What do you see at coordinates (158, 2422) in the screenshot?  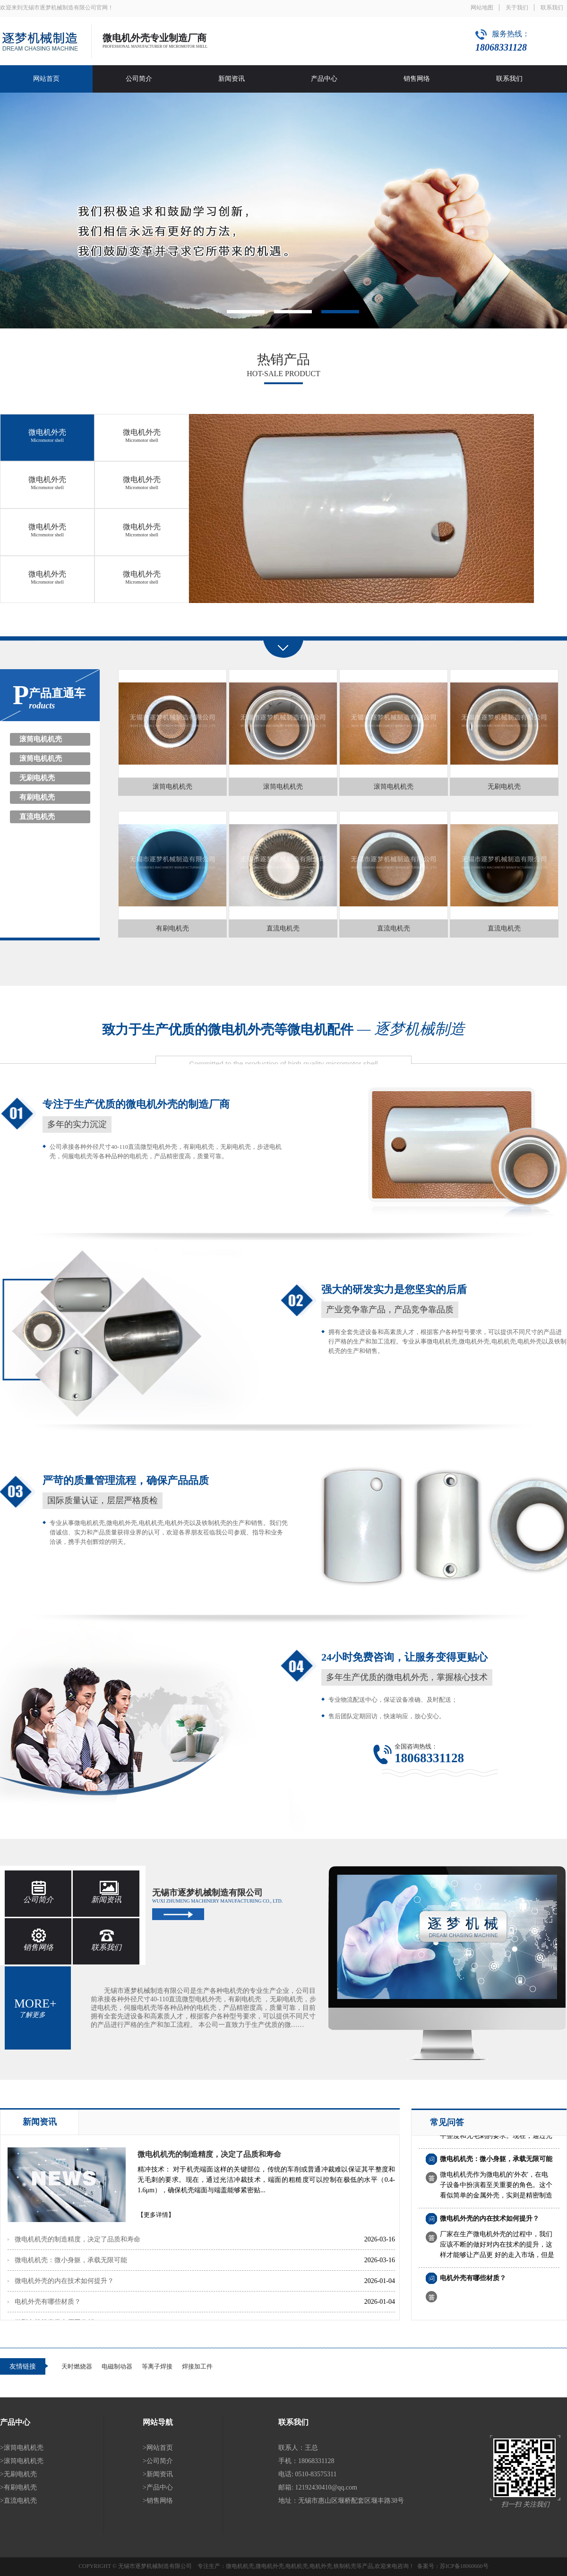 I see `网站导航` at bounding box center [158, 2422].